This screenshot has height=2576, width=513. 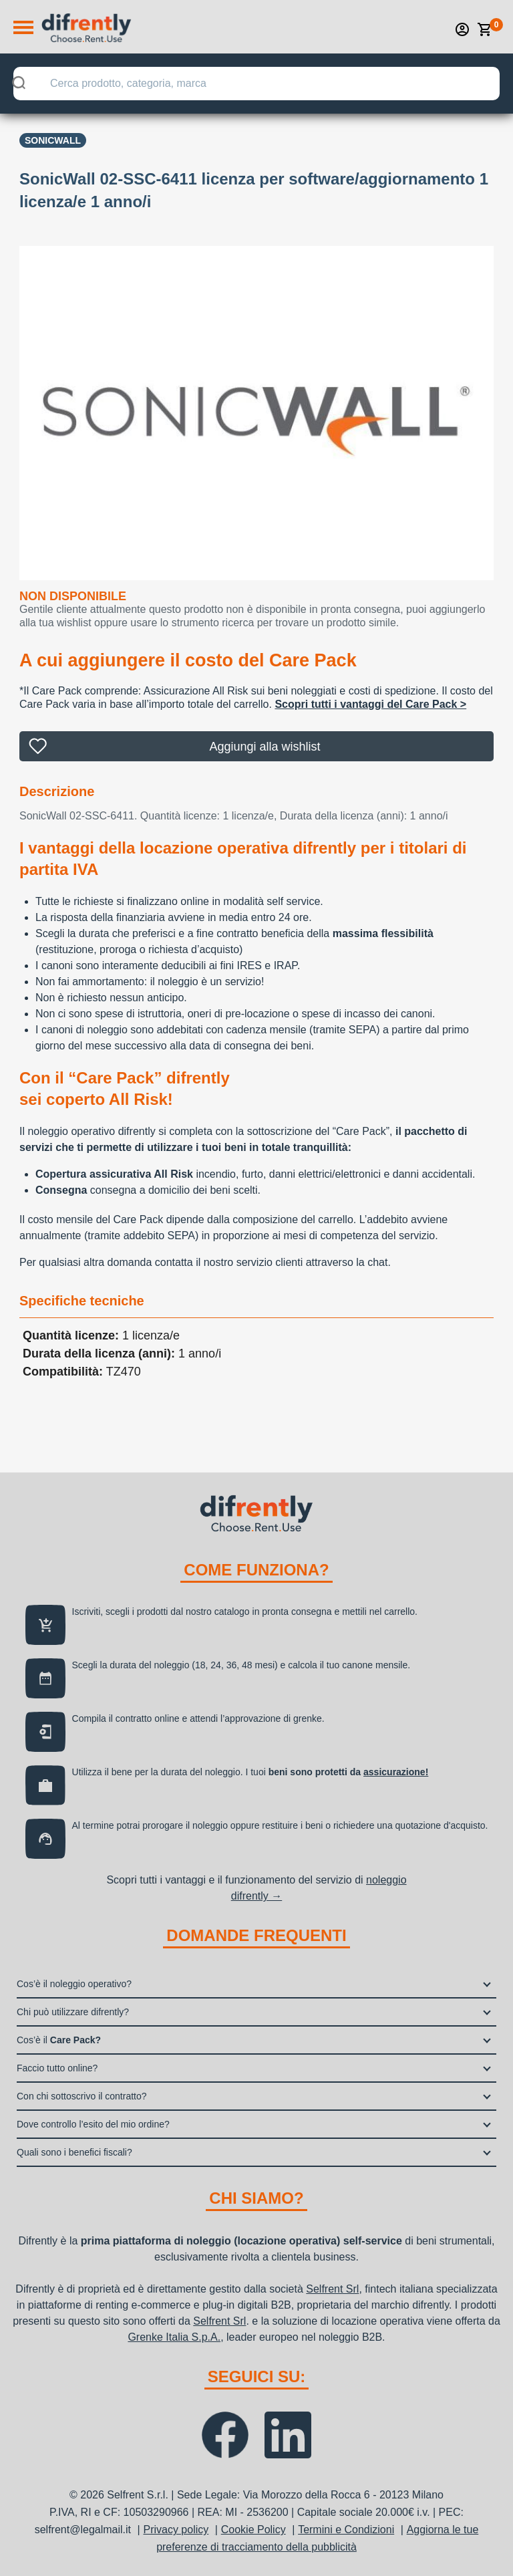 I want to click on Termini e Condizioni, so click(x=346, y=2529).